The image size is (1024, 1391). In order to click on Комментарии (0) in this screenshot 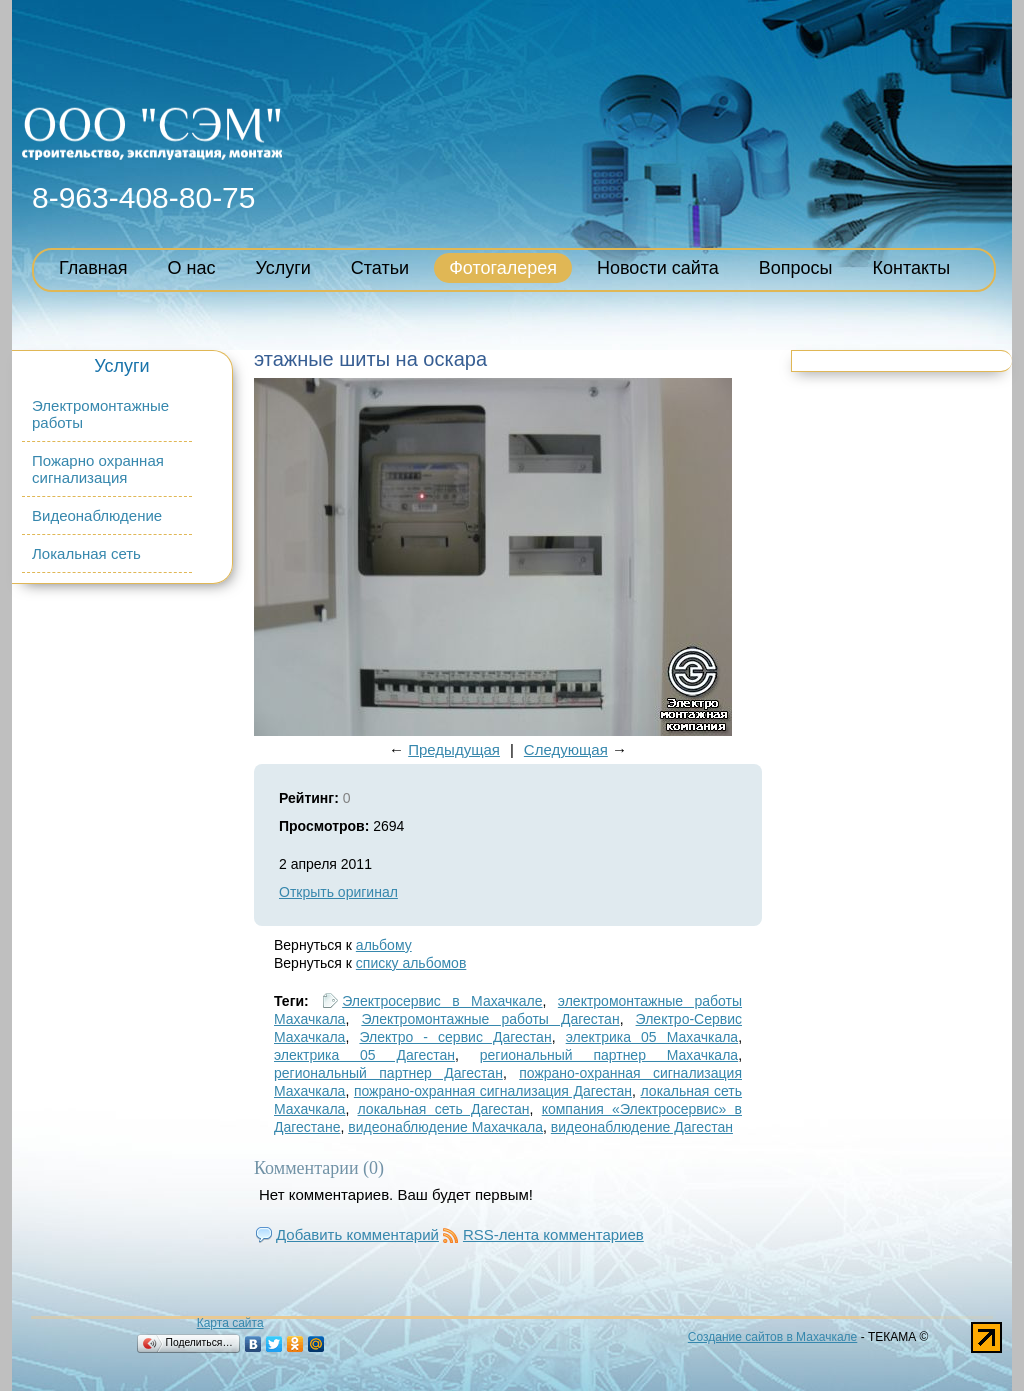, I will do `click(319, 1168)`.